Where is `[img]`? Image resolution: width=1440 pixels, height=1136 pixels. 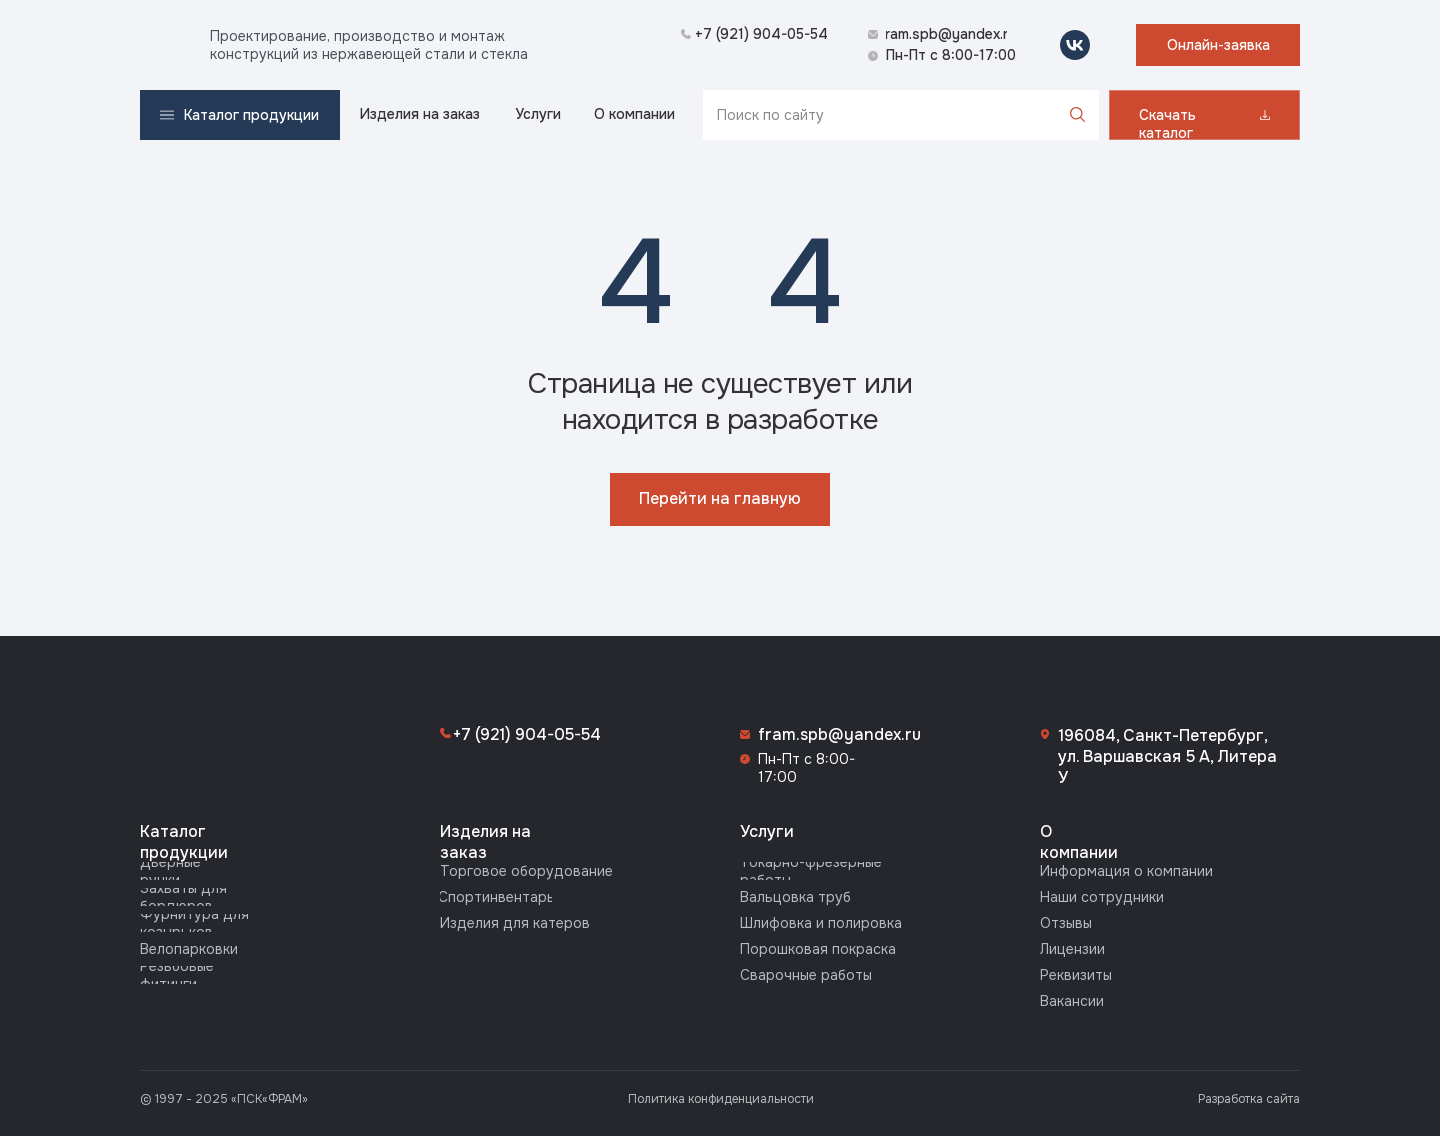
[img] is located at coordinates (165, 45).